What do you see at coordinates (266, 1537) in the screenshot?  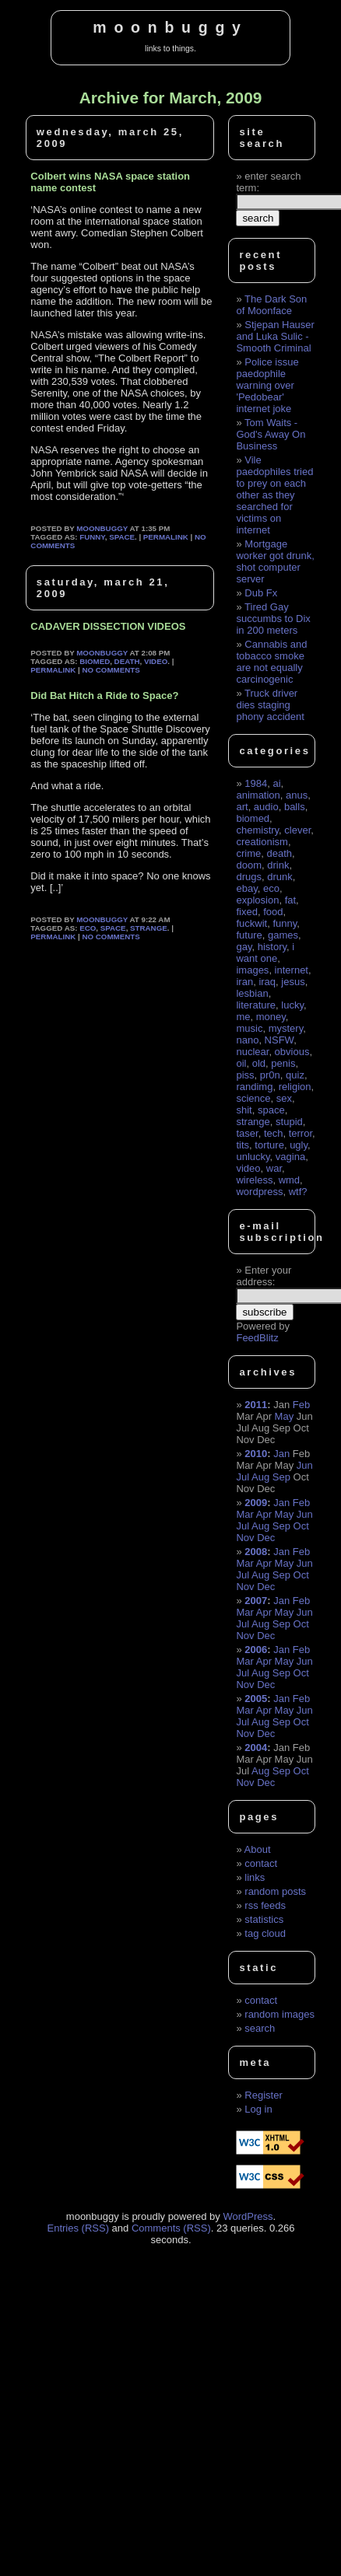 I see `Dec` at bounding box center [266, 1537].